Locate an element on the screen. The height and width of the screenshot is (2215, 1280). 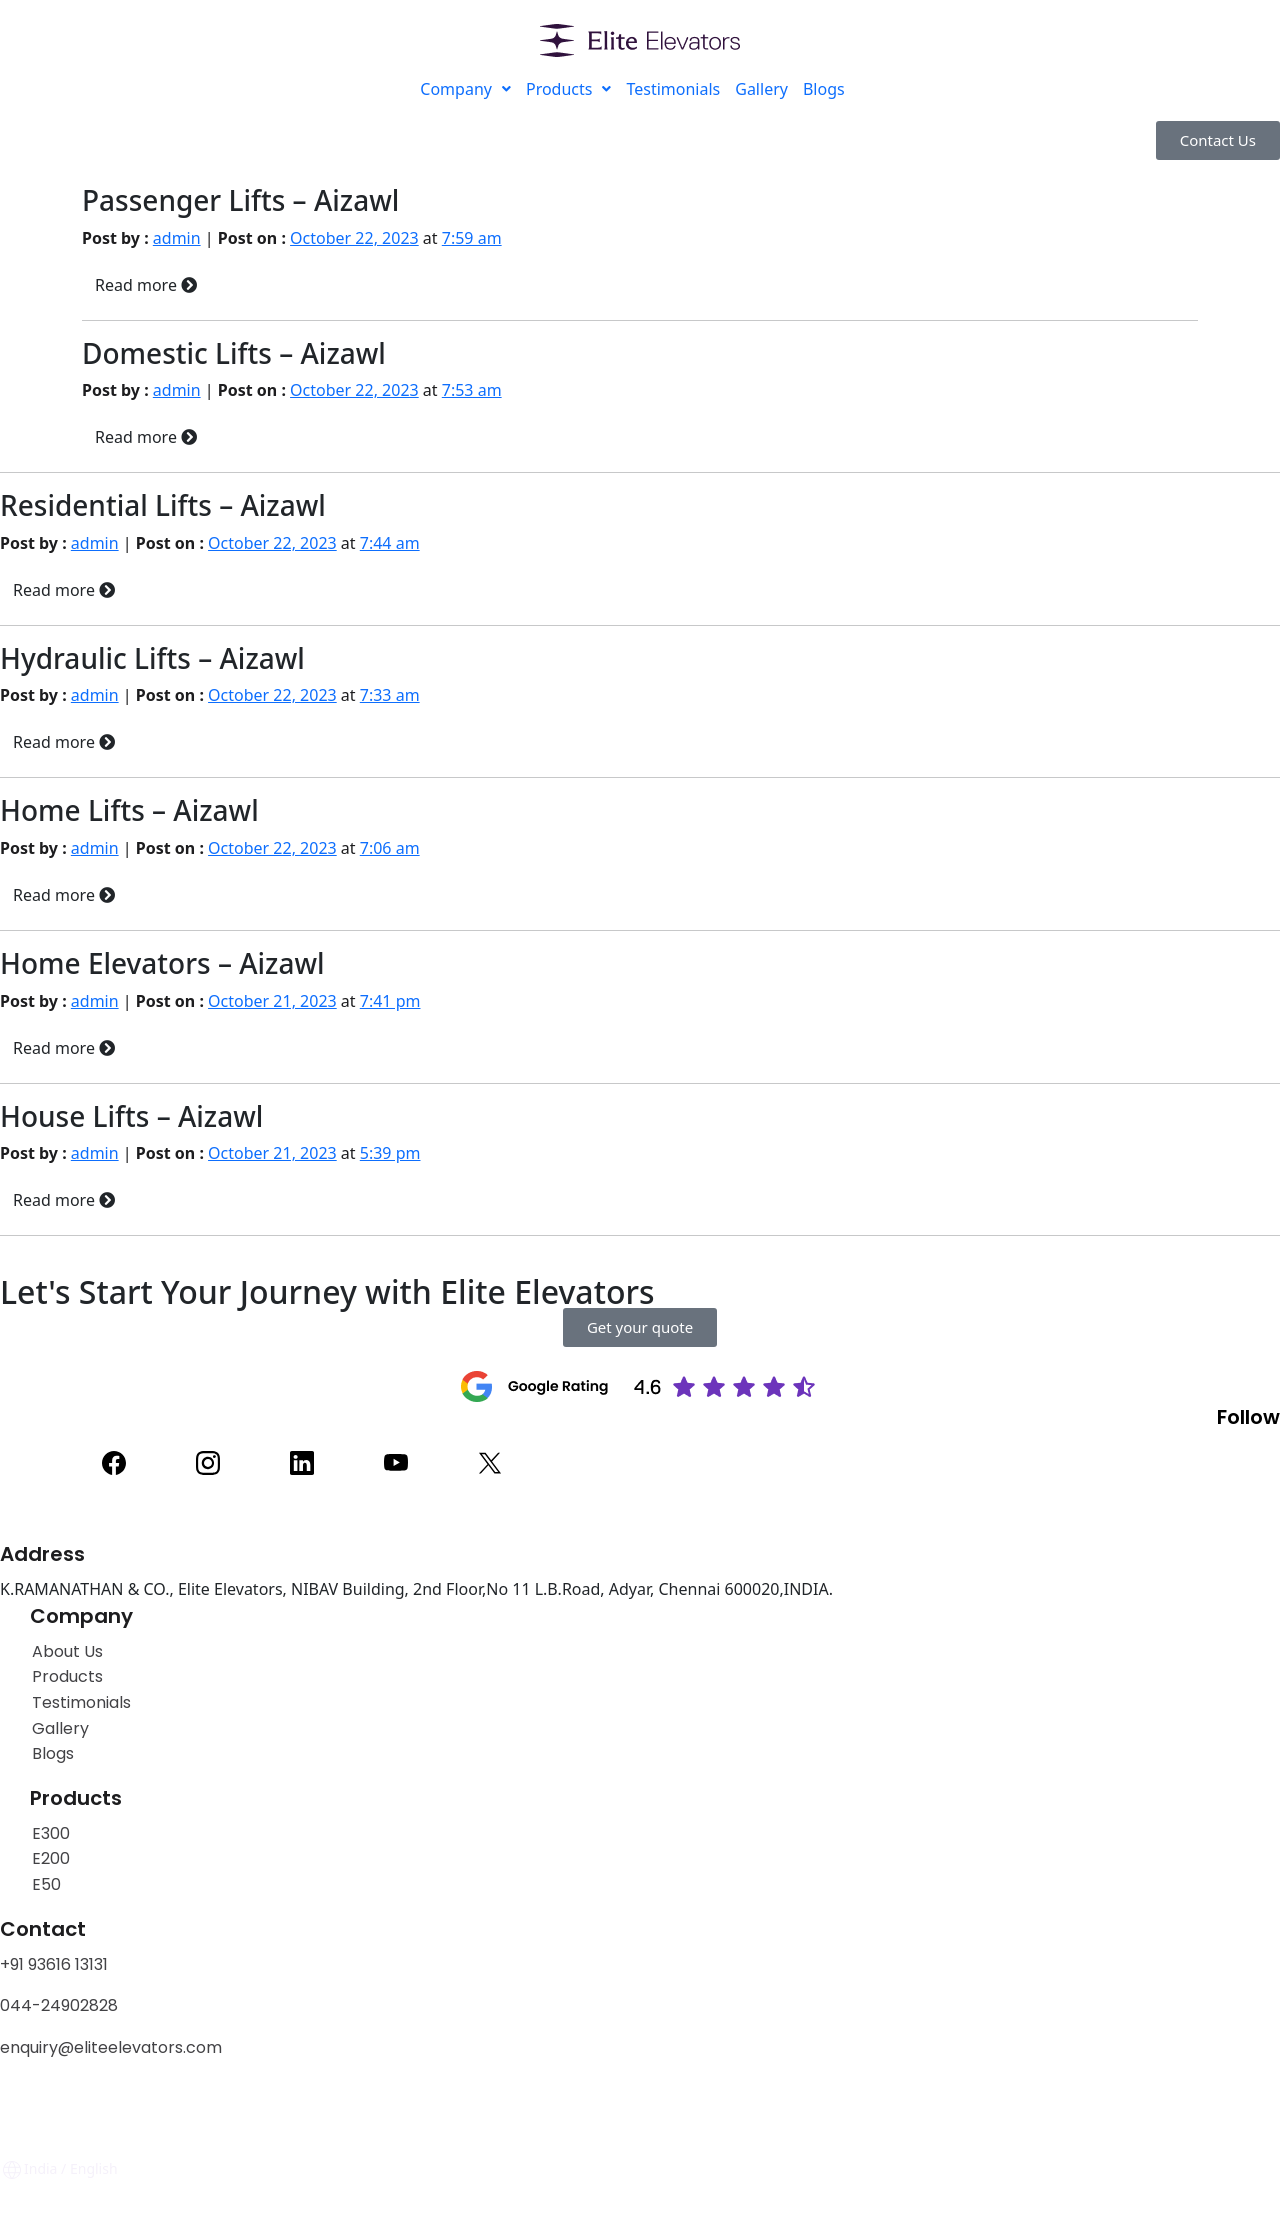
E300 is located at coordinates (51, 1833).